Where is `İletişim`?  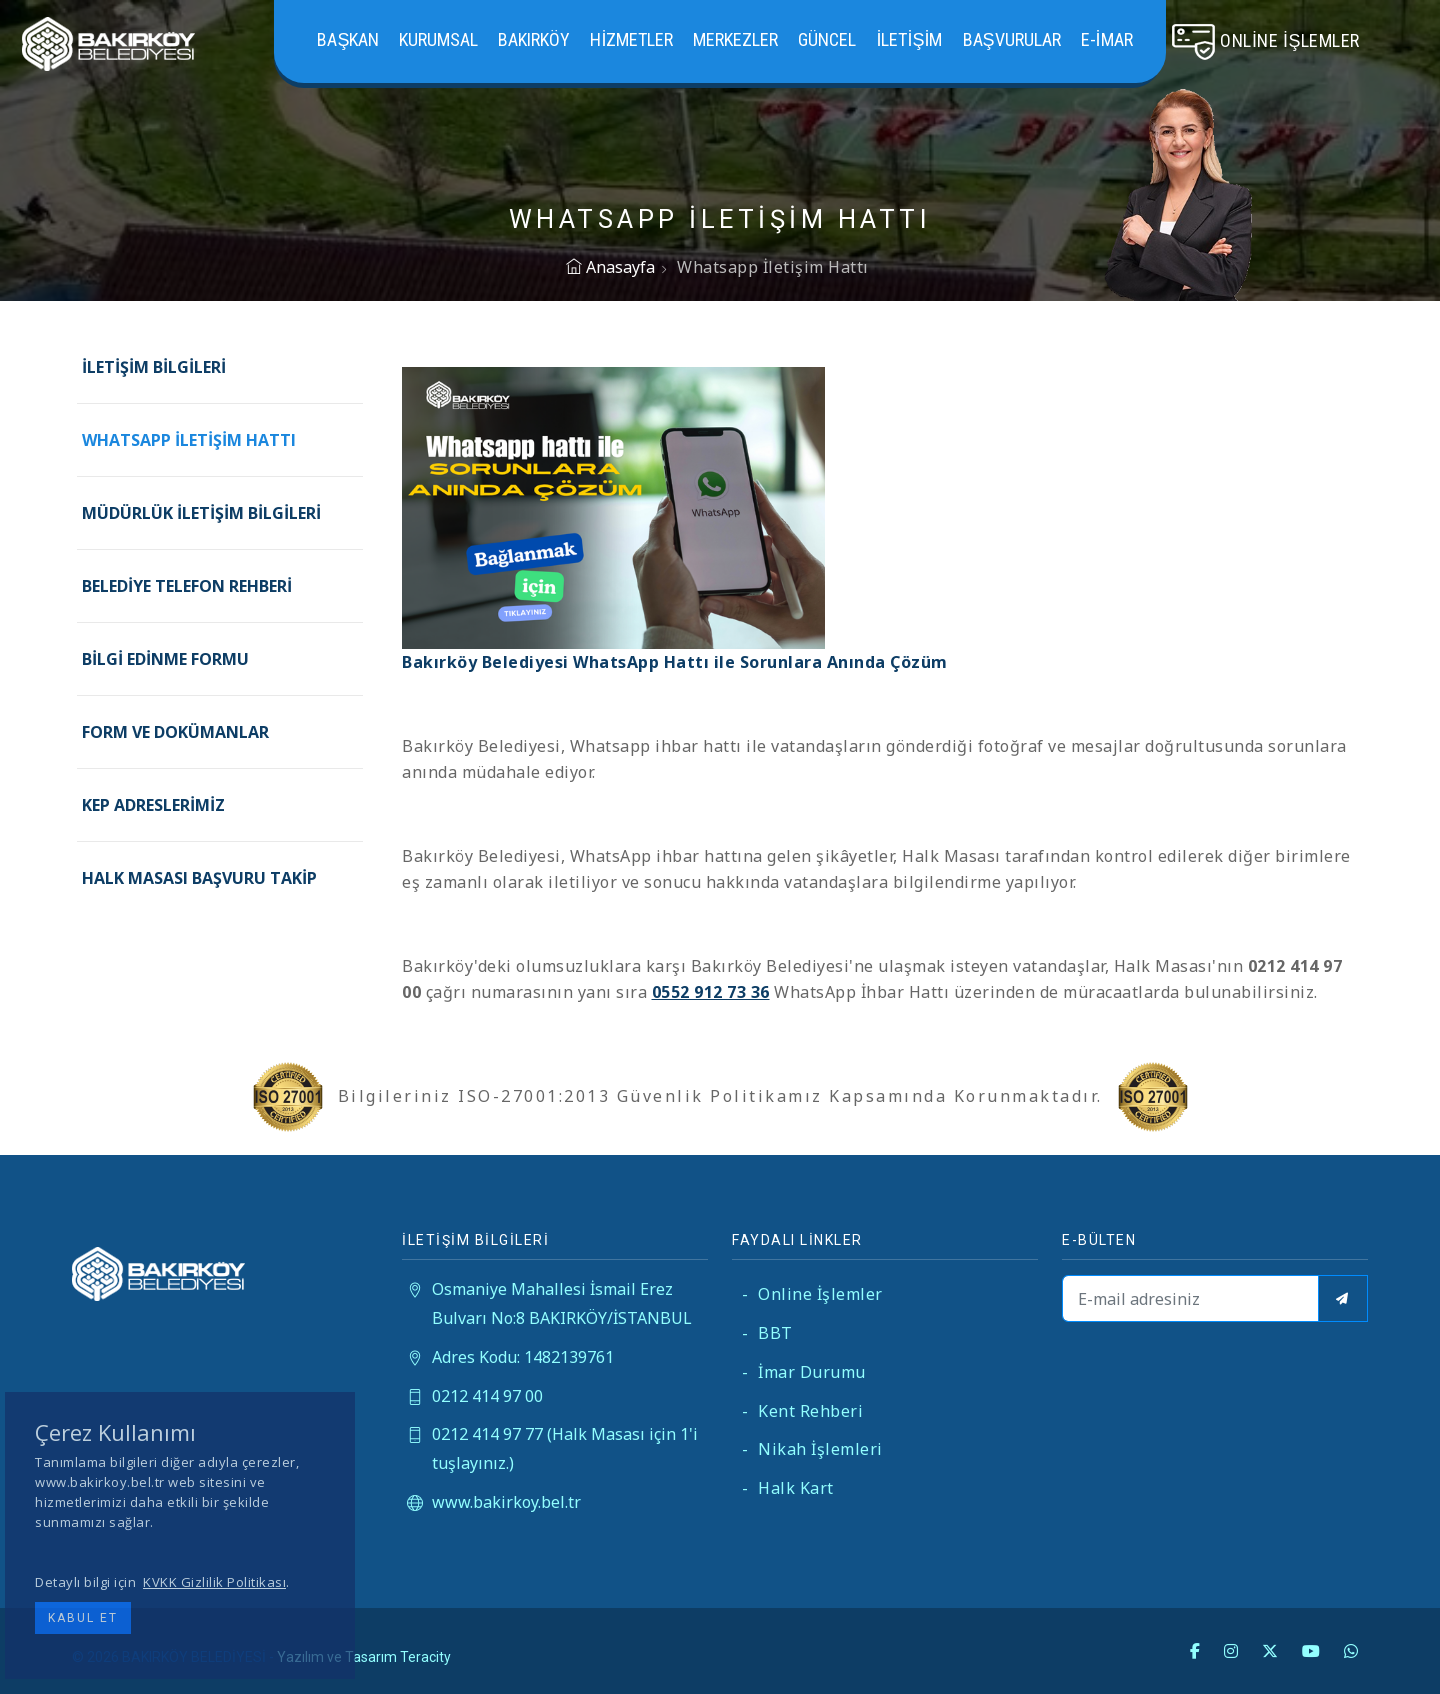 İletişim is located at coordinates (909, 39).